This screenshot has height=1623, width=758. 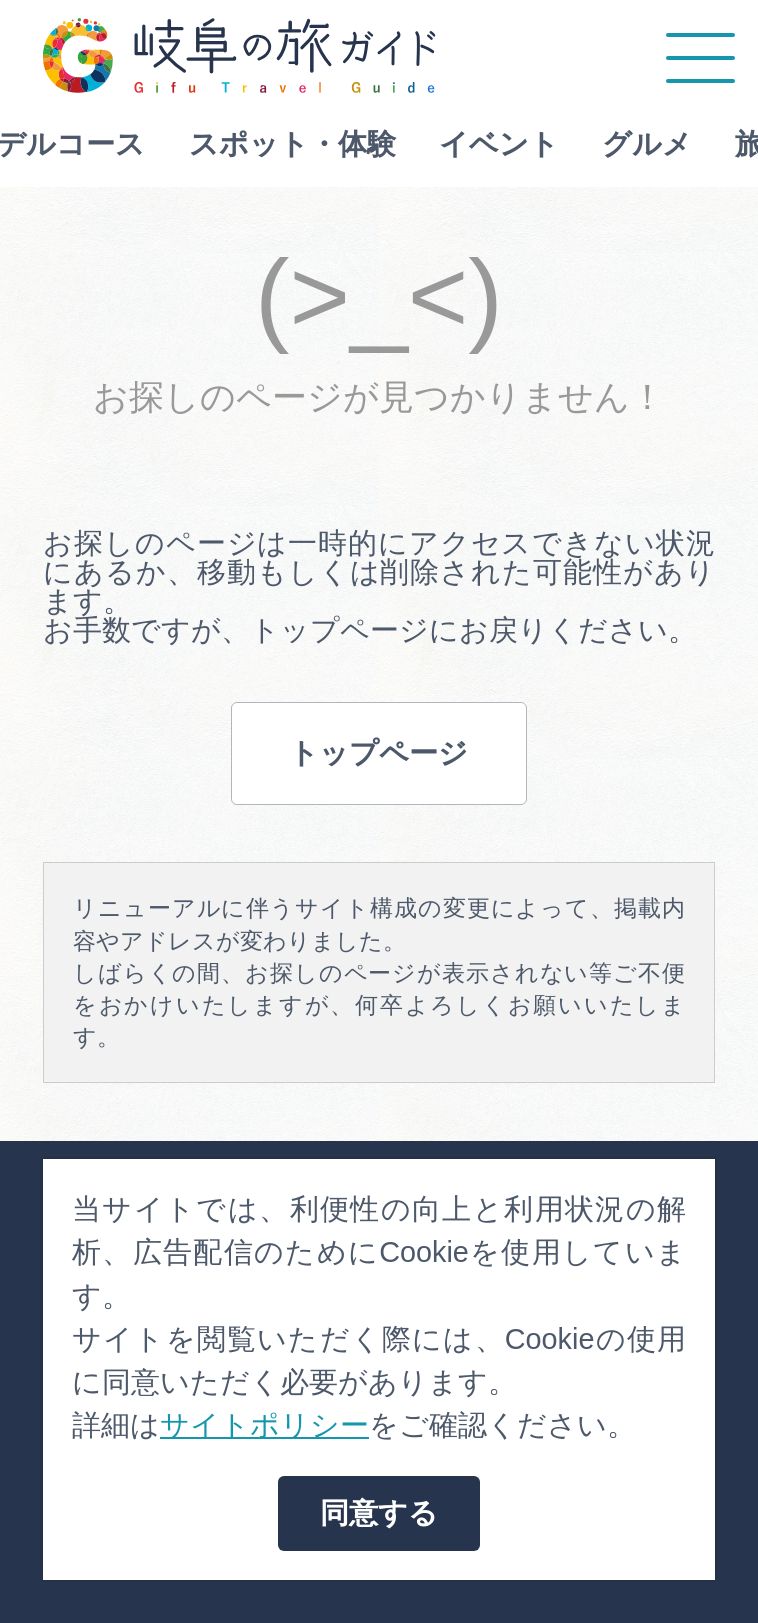 What do you see at coordinates (378, 753) in the screenshot?
I see `トップページ` at bounding box center [378, 753].